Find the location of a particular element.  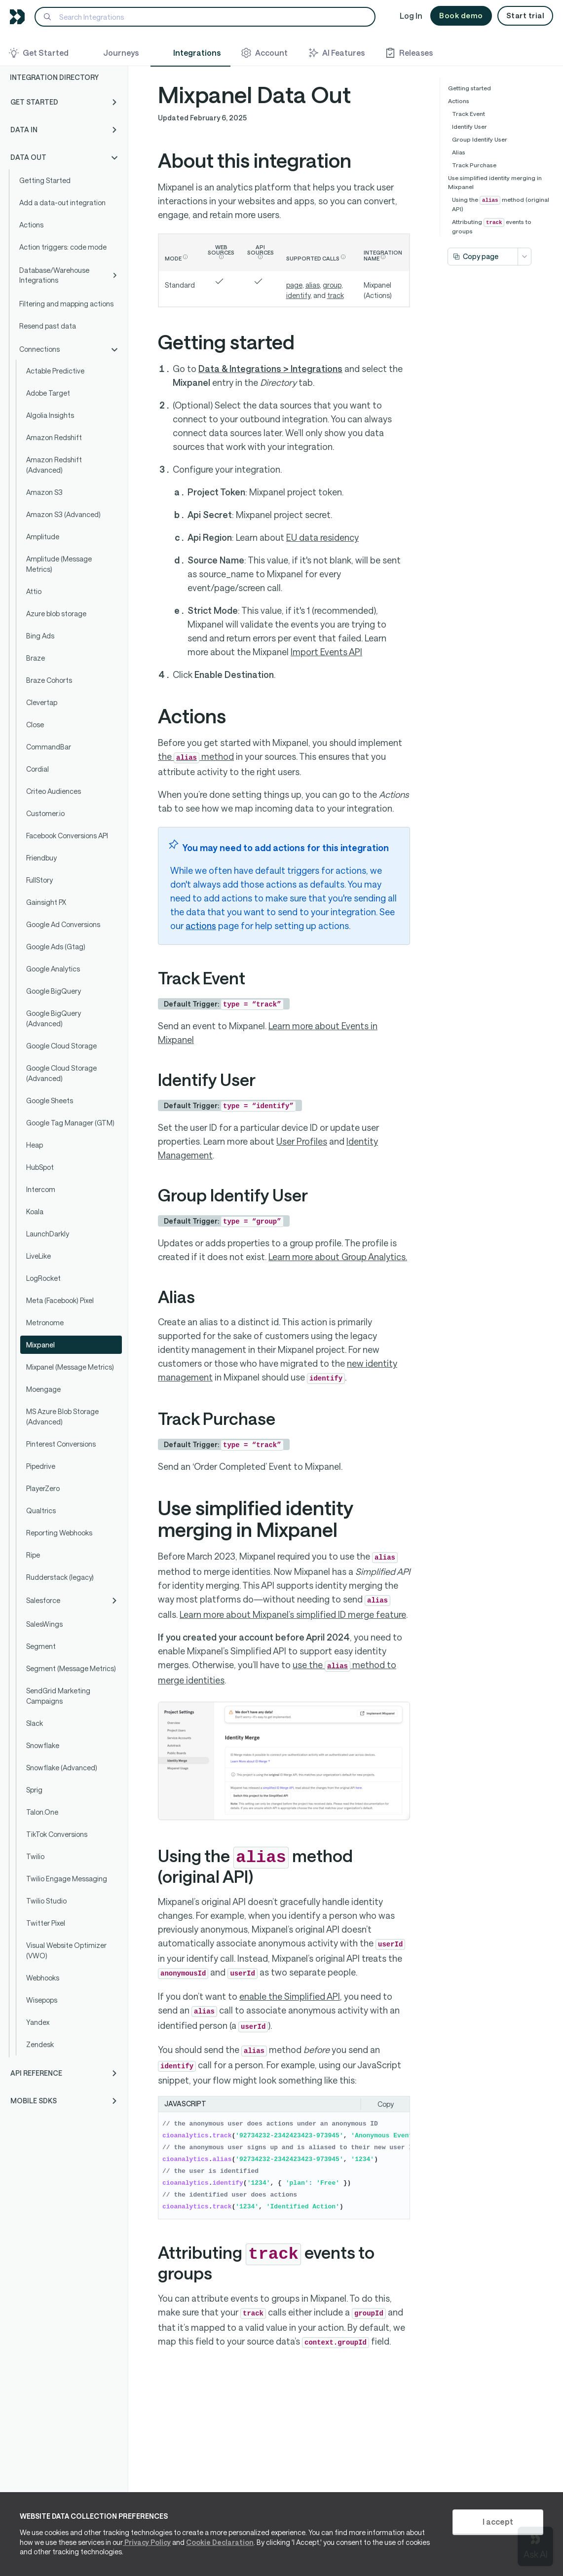

Talon.One is located at coordinates (42, 1812).